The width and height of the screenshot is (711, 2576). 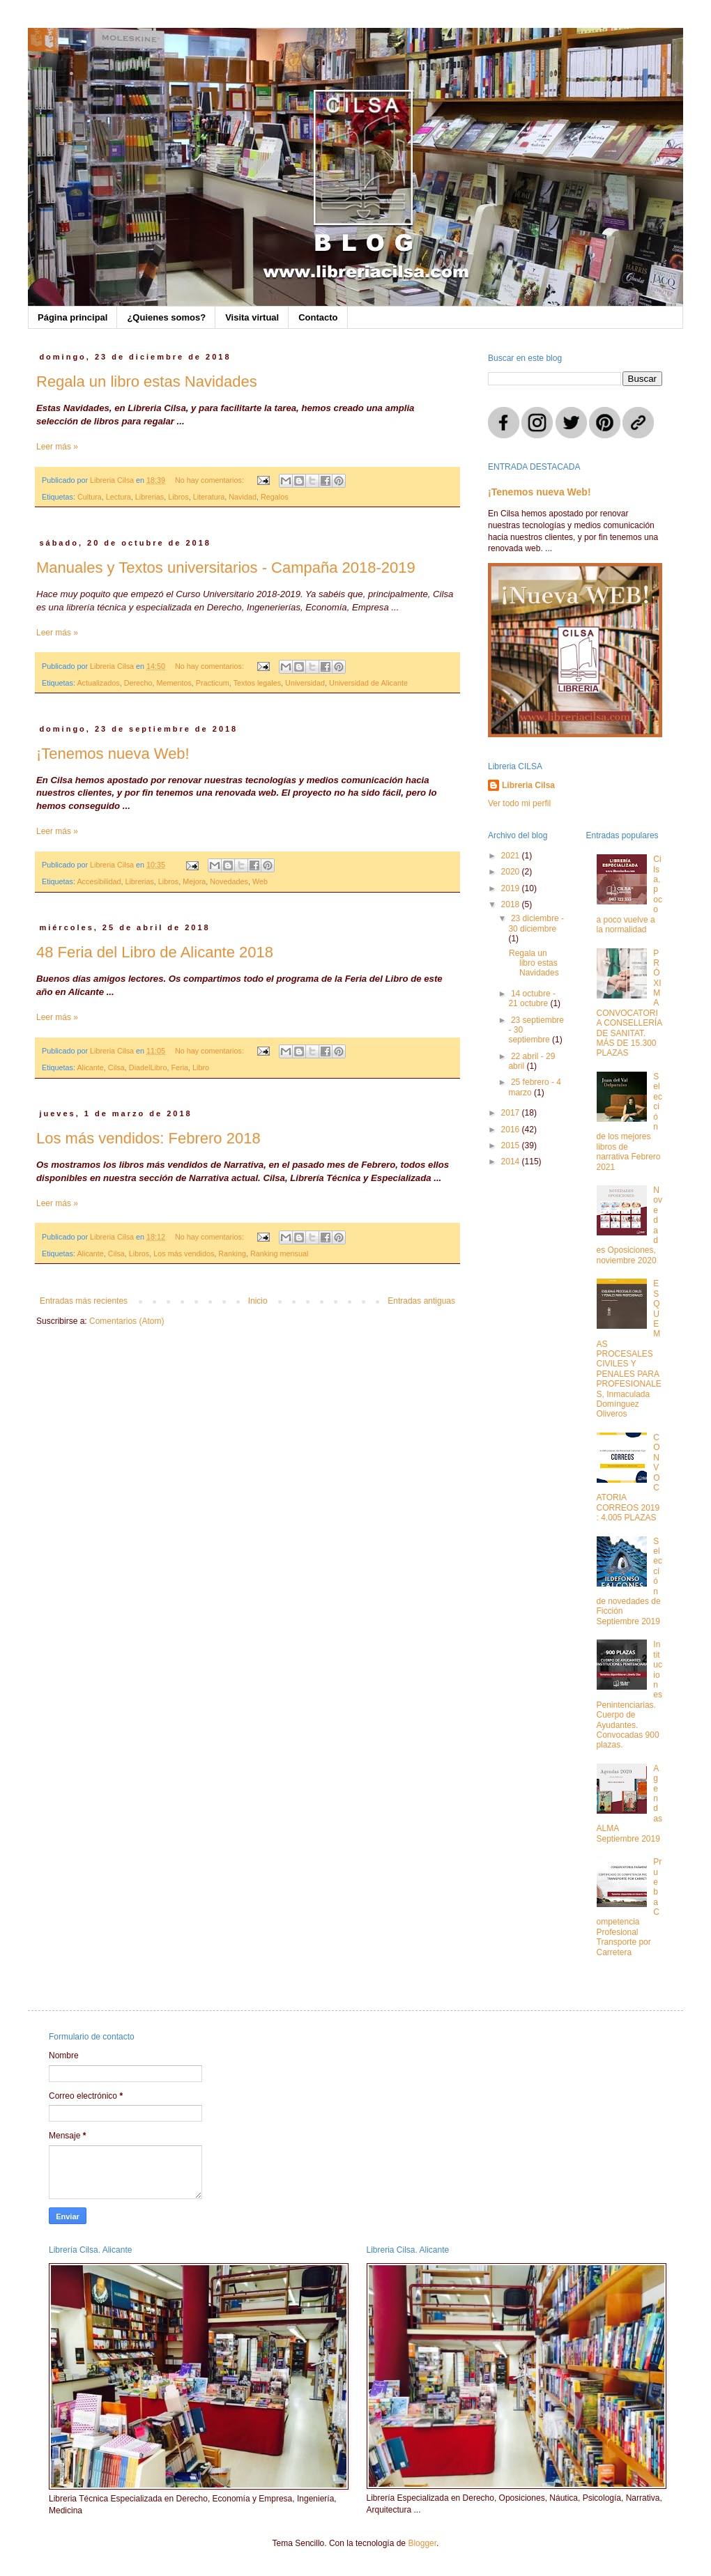 What do you see at coordinates (209, 497) in the screenshot?
I see `Literatura` at bounding box center [209, 497].